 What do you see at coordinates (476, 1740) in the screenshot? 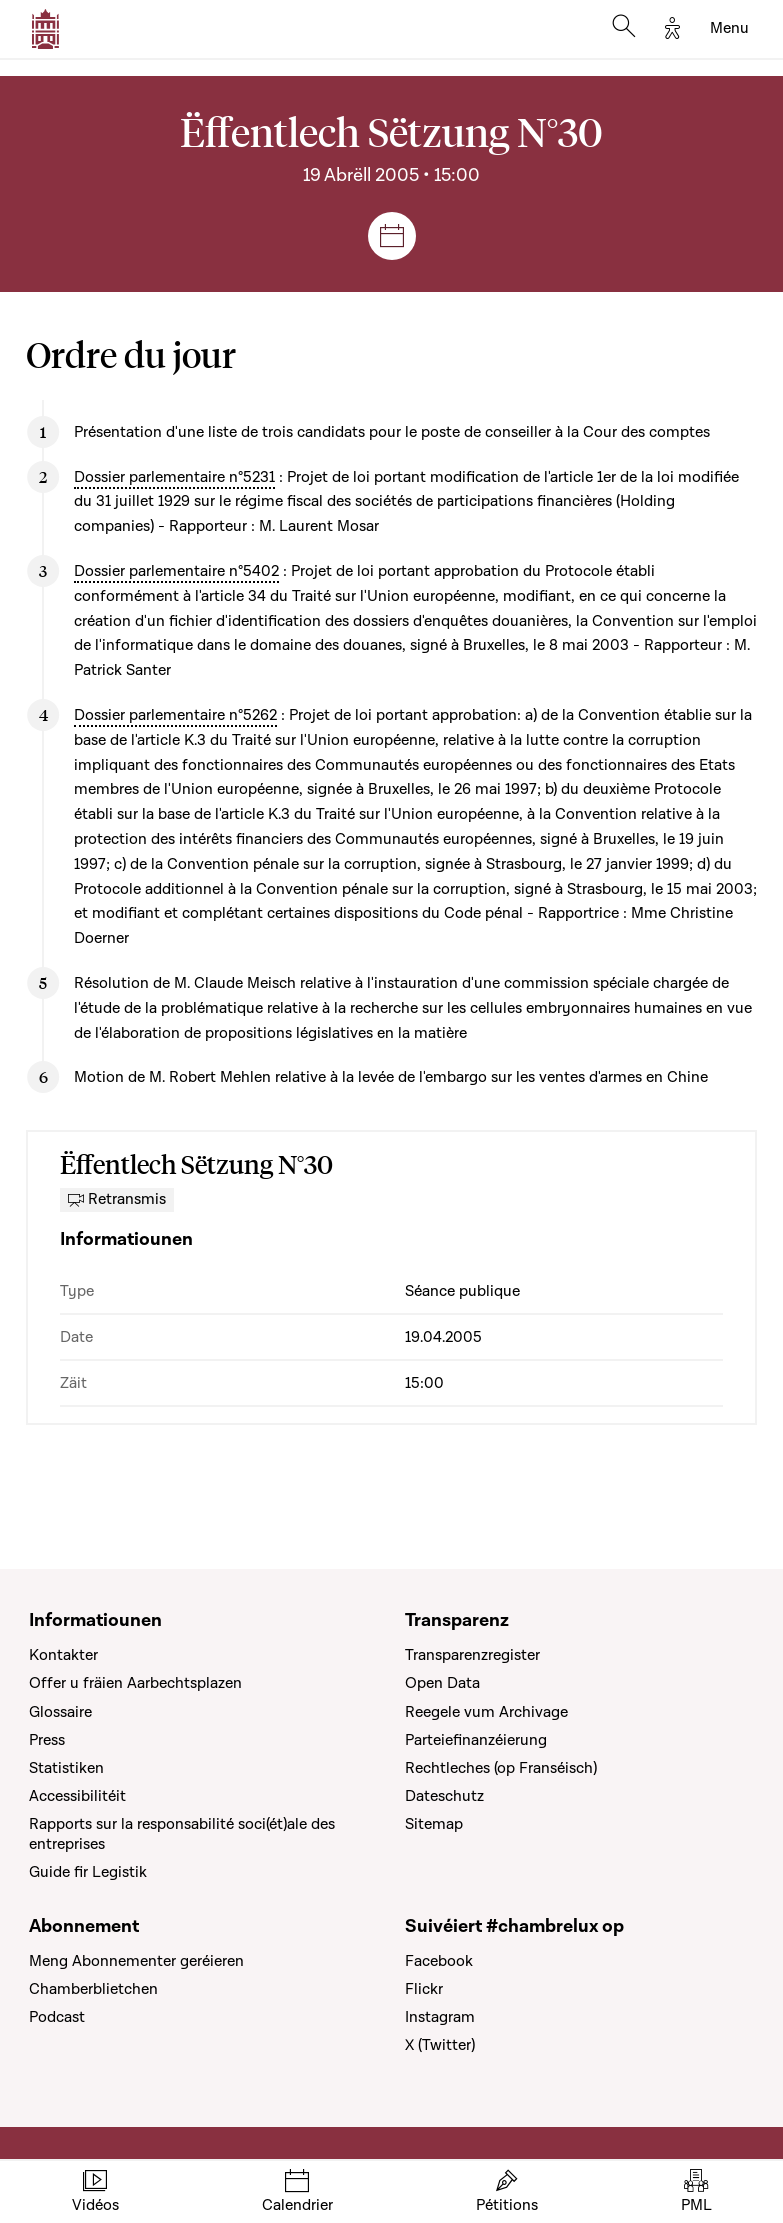
I see `Parteiefinanzéierung` at bounding box center [476, 1740].